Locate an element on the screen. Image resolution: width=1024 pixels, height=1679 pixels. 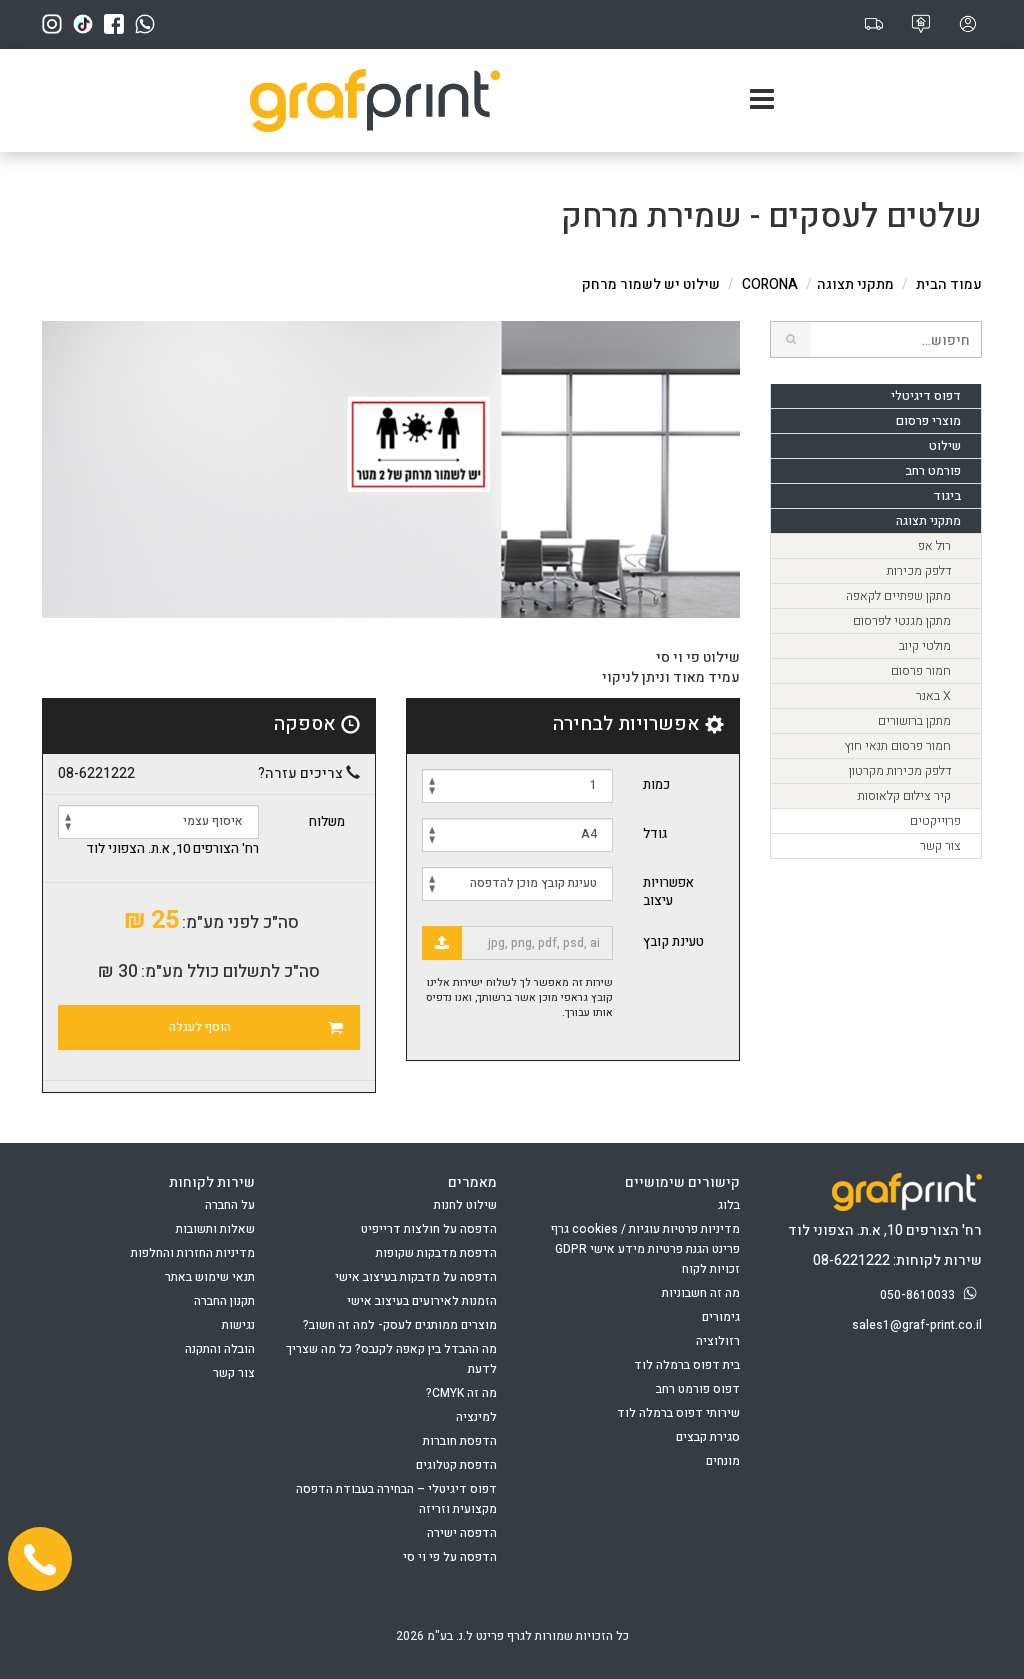
CORONA is located at coordinates (770, 284).